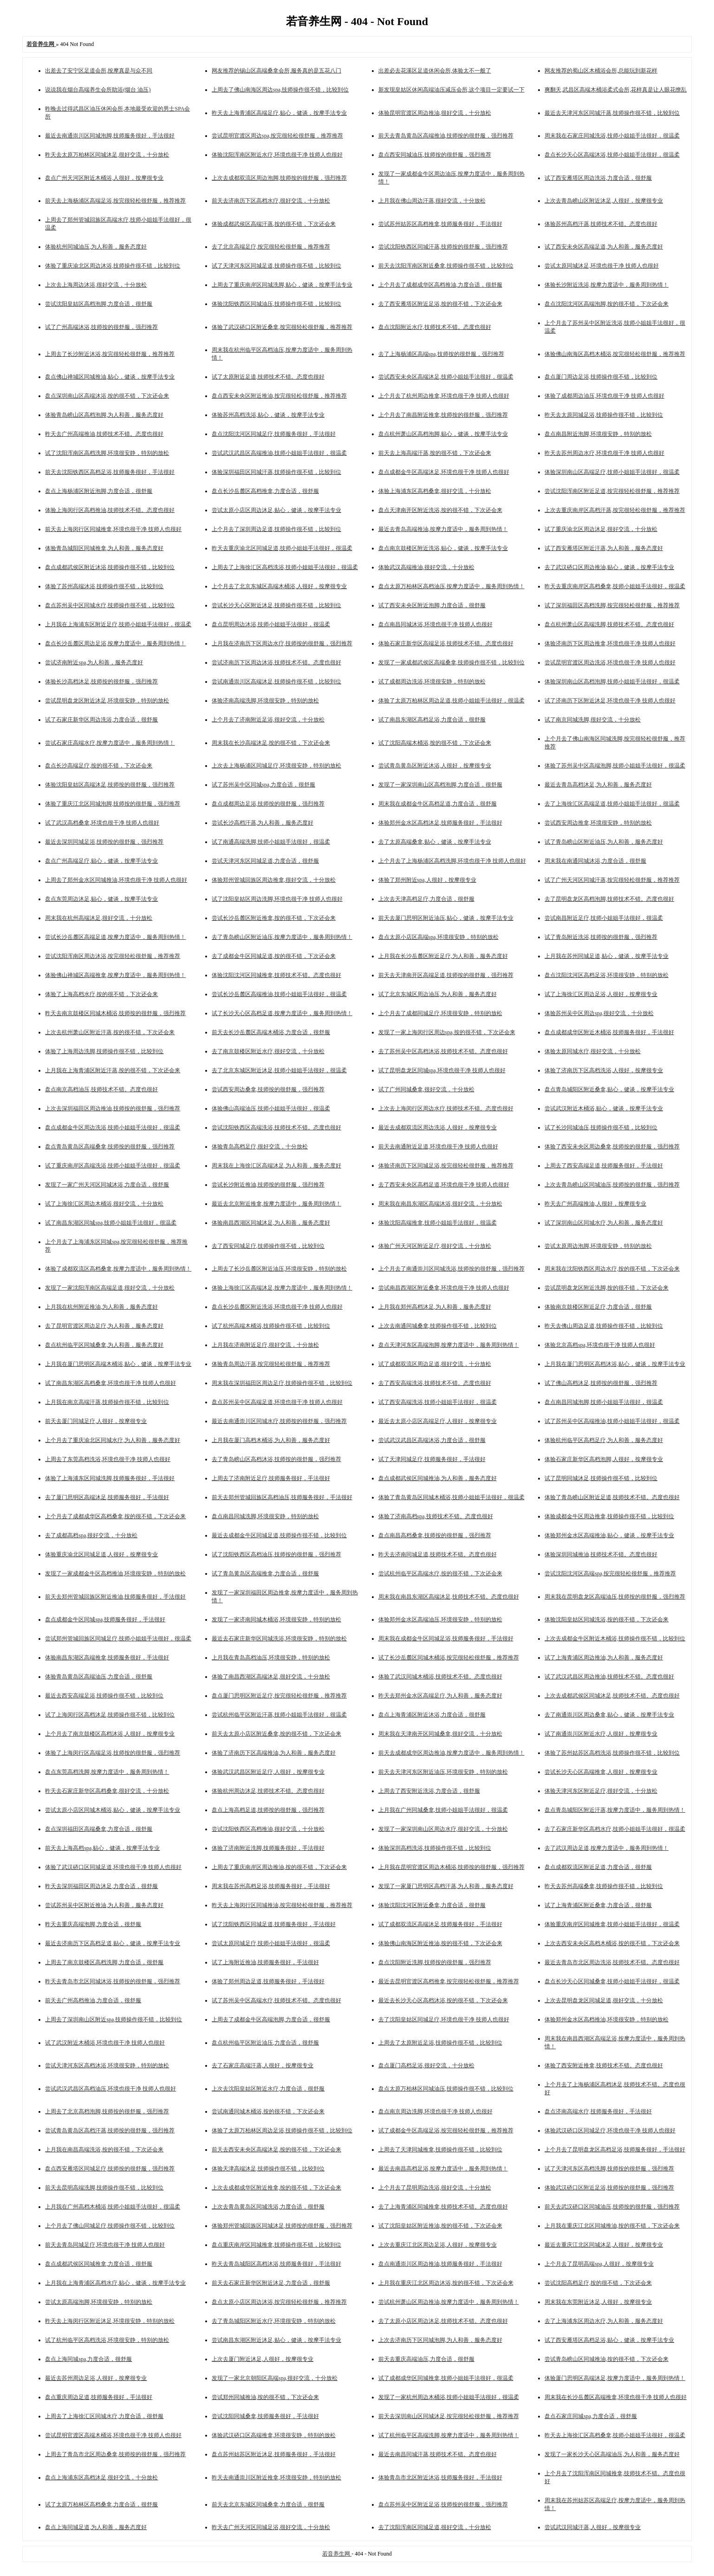 This screenshot has width=714, height=2576. Describe the element at coordinates (437, 1222) in the screenshot. I see `体验沈阳高端推拿,技师小姐姐手法很好，很温柔` at that location.